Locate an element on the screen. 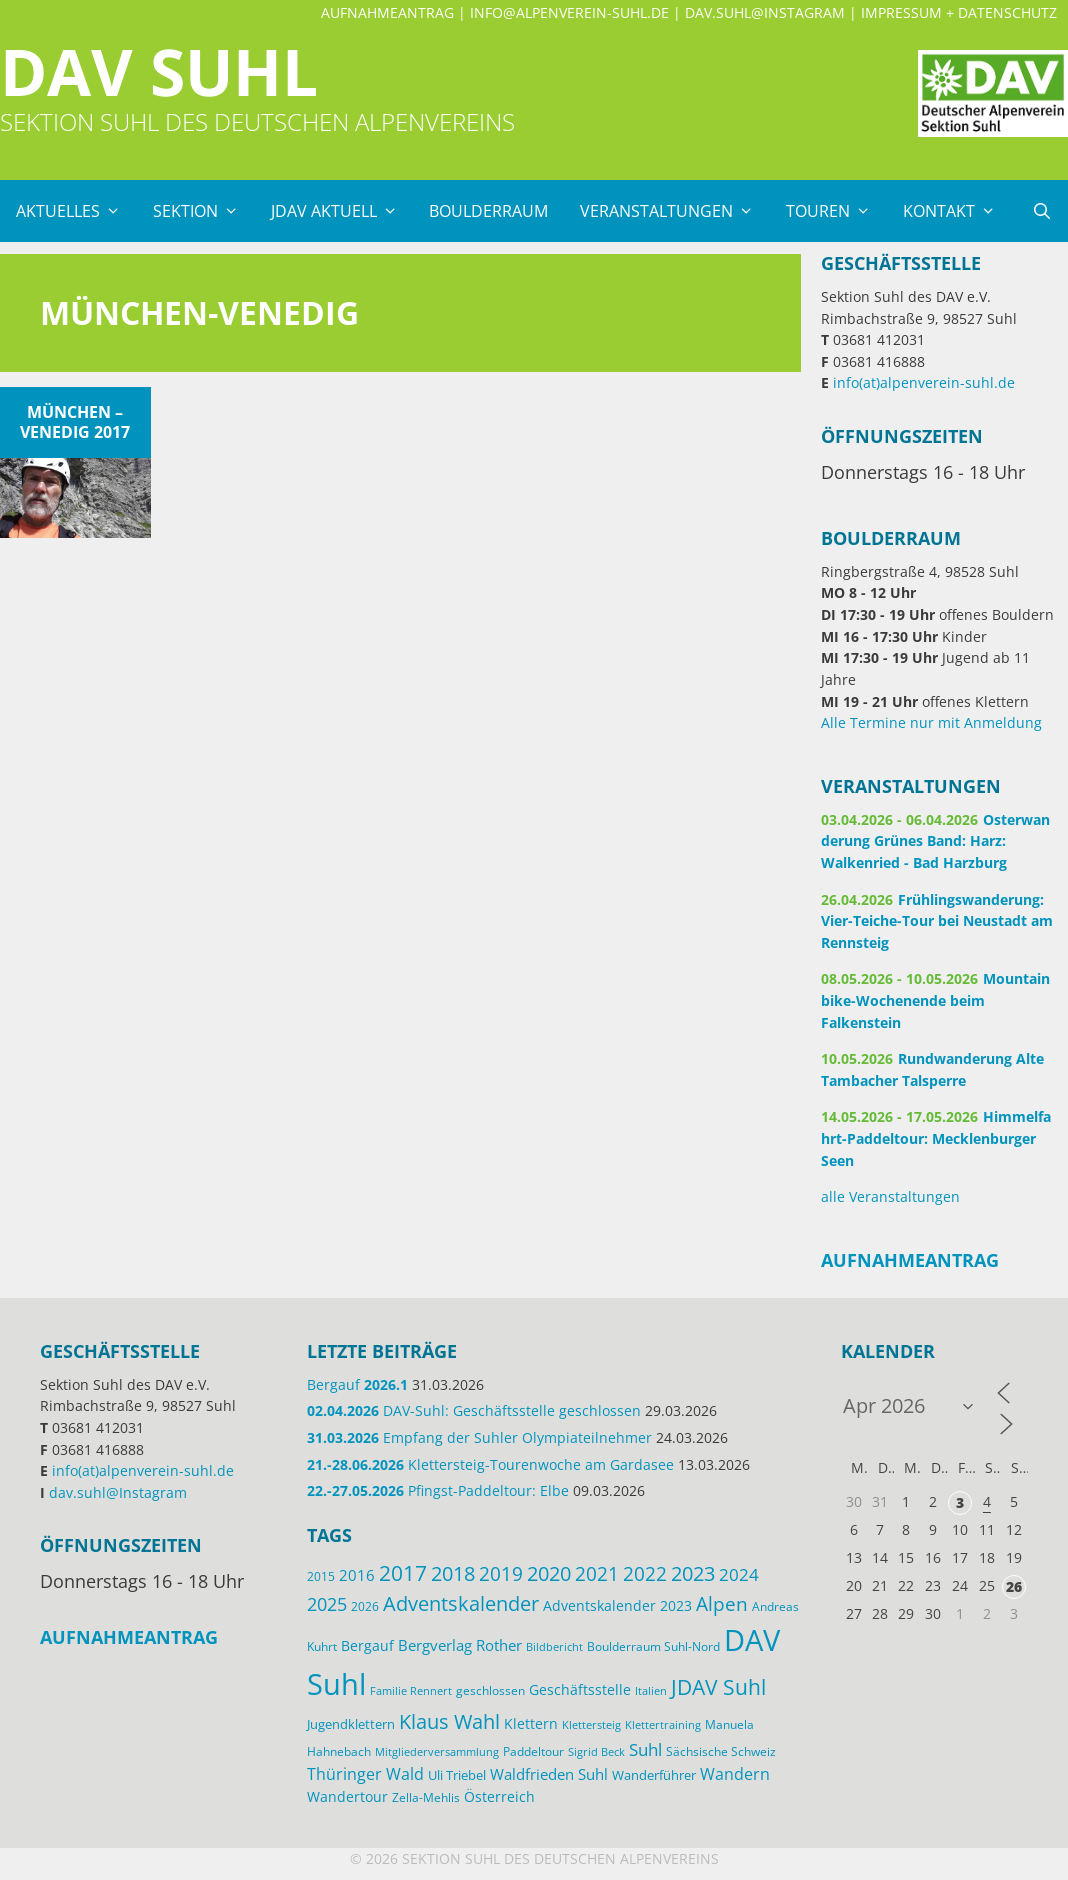  Boulderraum Suhl-Nord [Boulderraum Suhl-Nord (13 Einträge)] is located at coordinates (653, 1646).